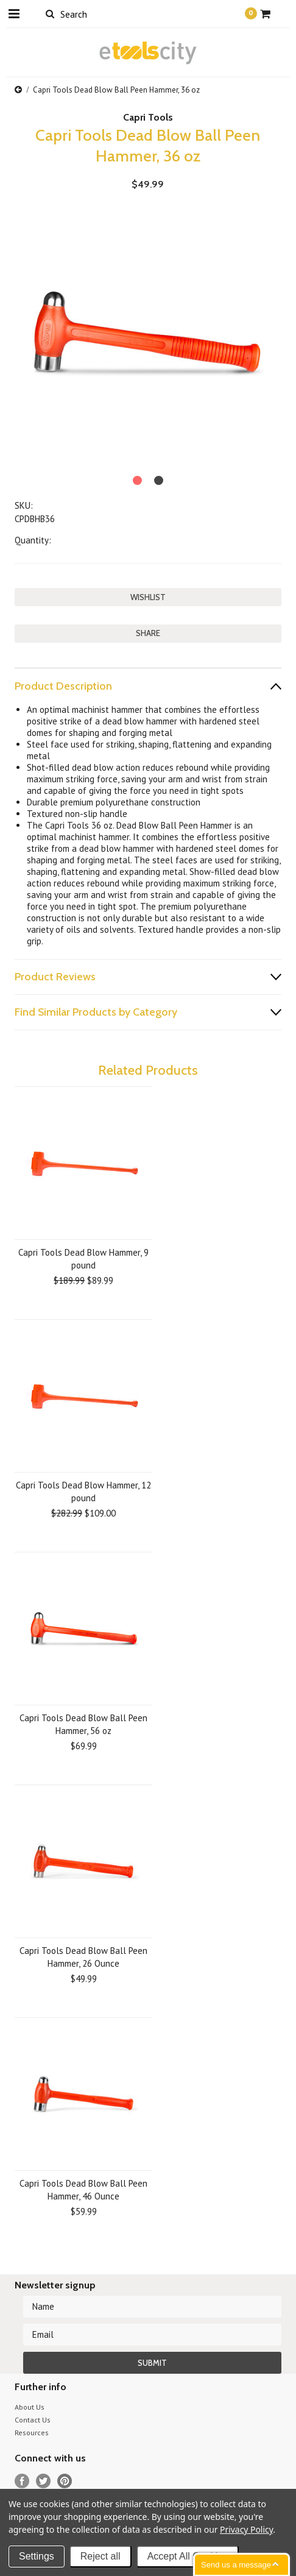 Image resolution: width=296 pixels, height=2576 pixels. Describe the element at coordinates (22, 2481) in the screenshot. I see `Facebook` at that location.